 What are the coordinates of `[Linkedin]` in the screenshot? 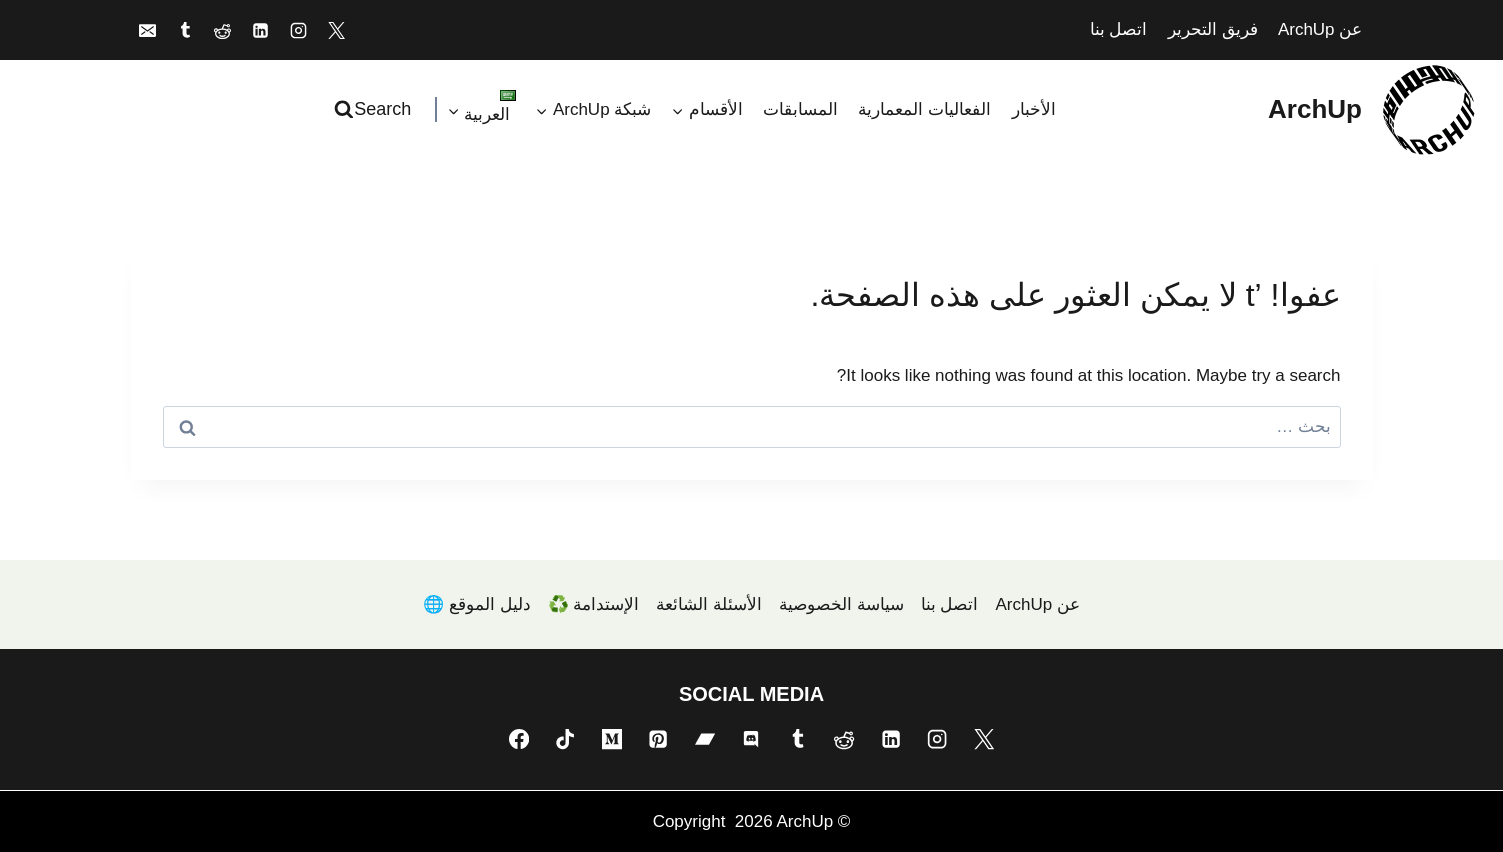 It's located at (261, 30).